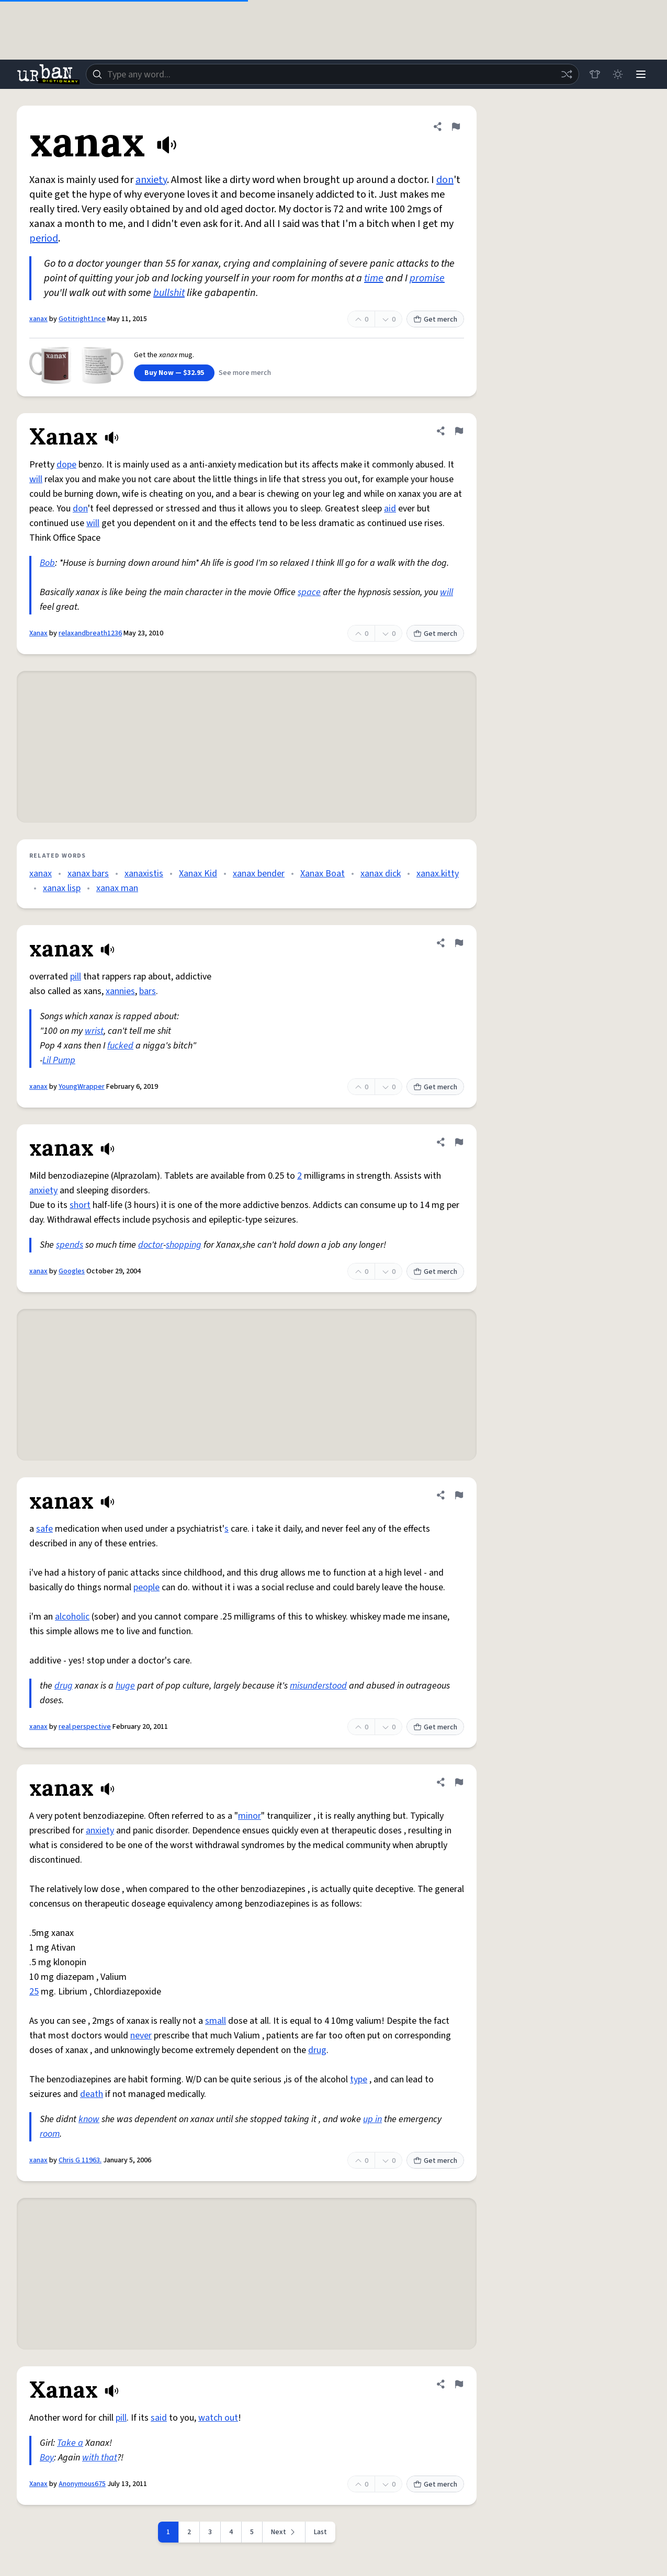  I want to click on xanax man, so click(117, 888).